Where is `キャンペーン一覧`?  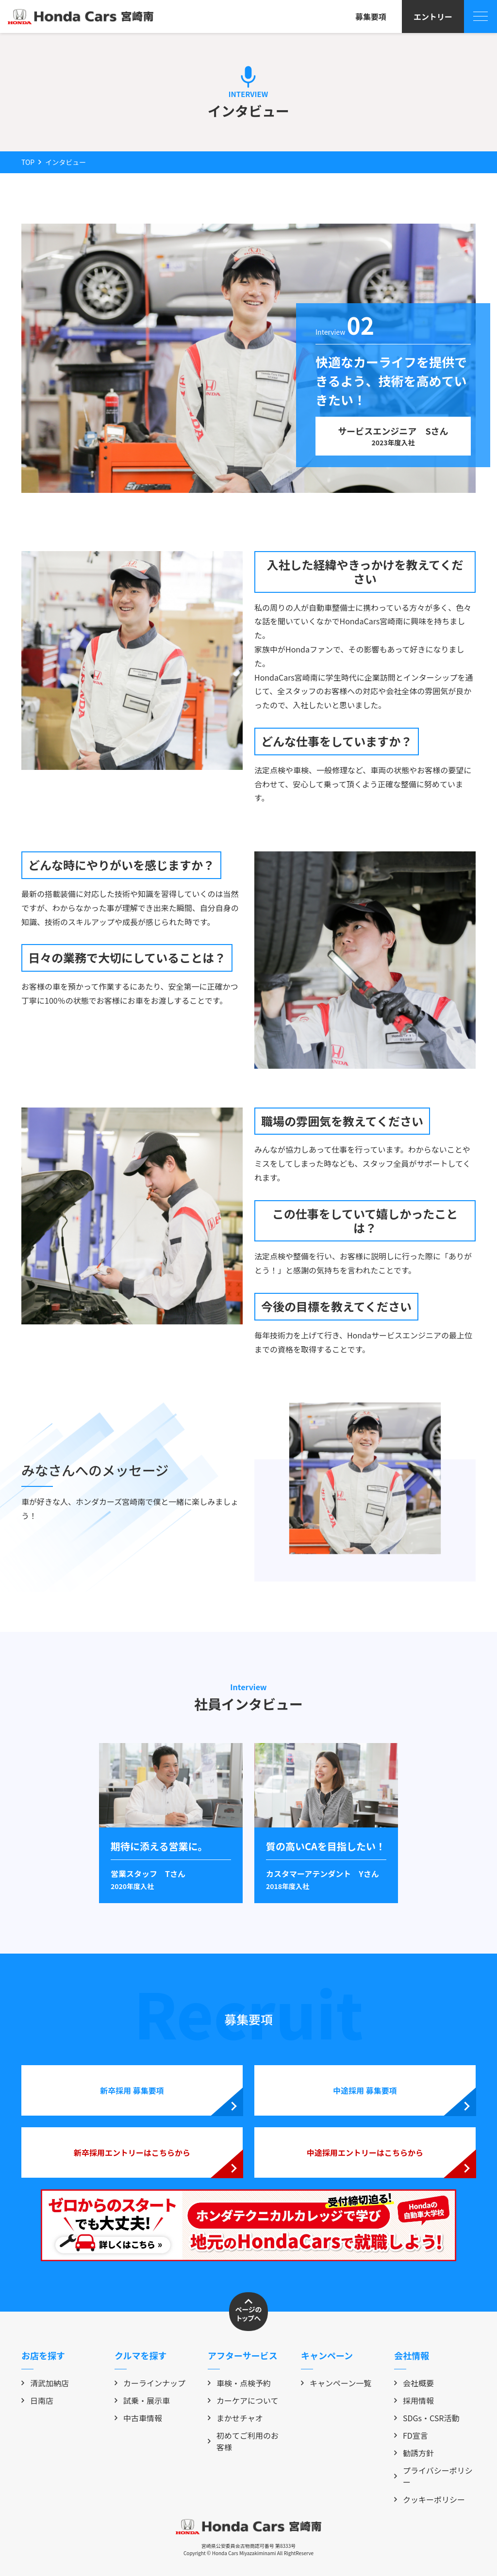
キャンペーン一覧 is located at coordinates (336, 2383).